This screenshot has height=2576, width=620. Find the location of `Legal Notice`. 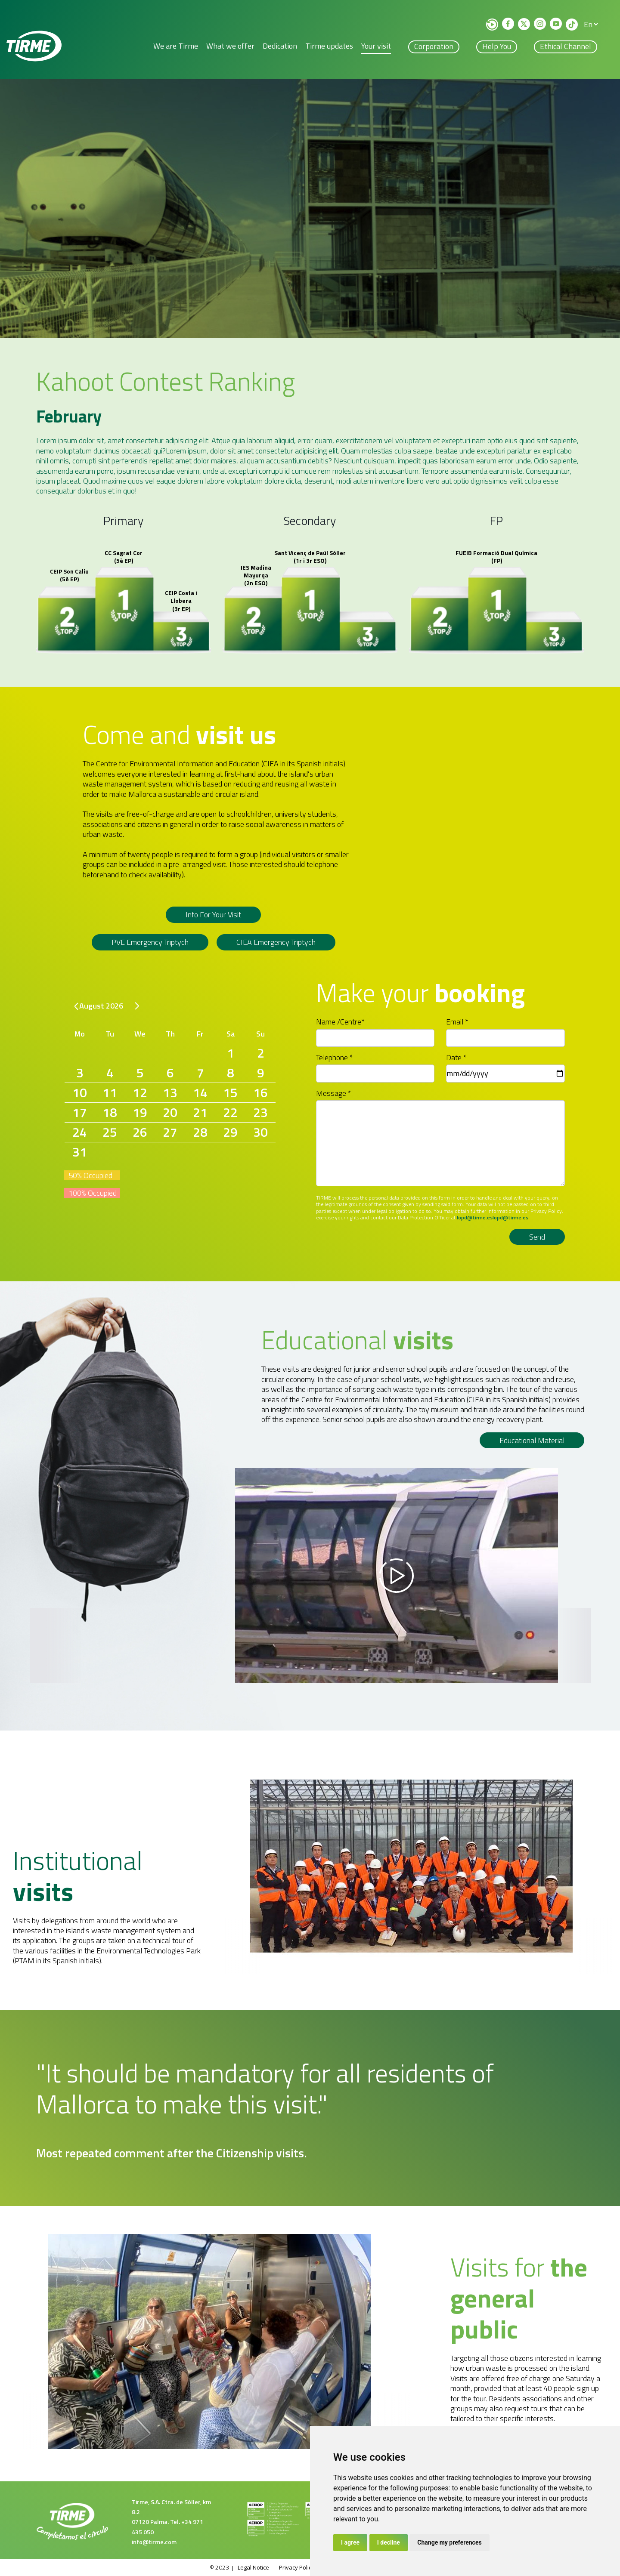

Legal Notice is located at coordinates (249, 2568).